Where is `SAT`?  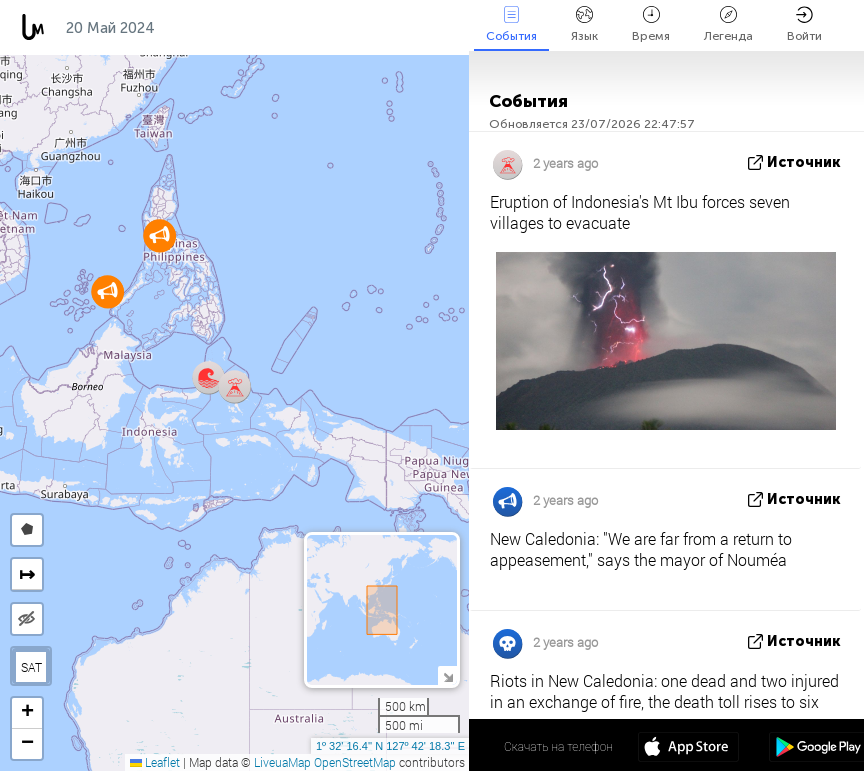 SAT is located at coordinates (31, 667).